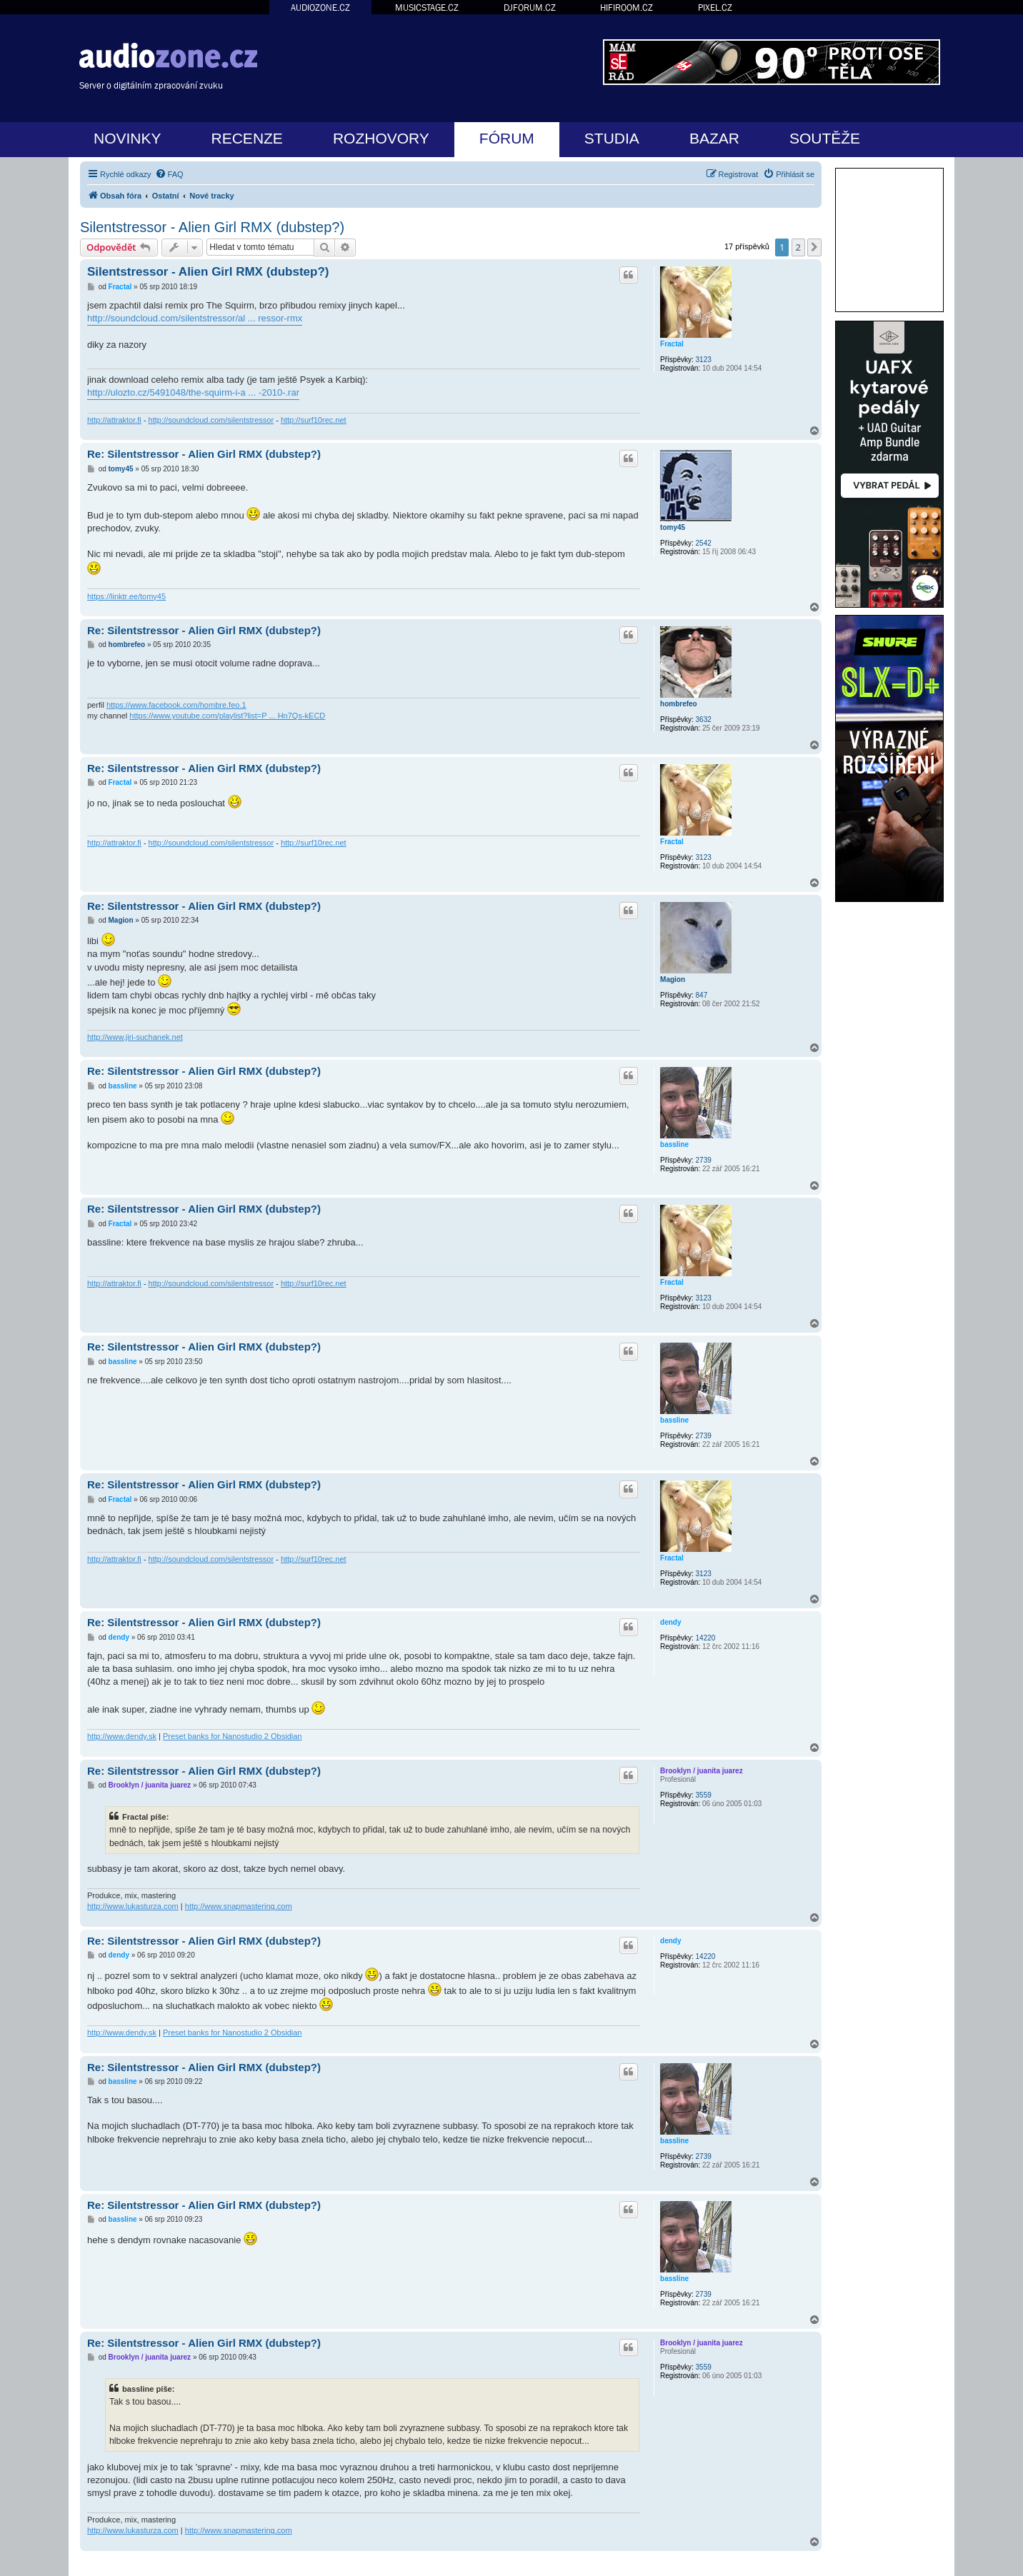 Image resolution: width=1023 pixels, height=2576 pixels. What do you see at coordinates (704, 543) in the screenshot?
I see `2542` at bounding box center [704, 543].